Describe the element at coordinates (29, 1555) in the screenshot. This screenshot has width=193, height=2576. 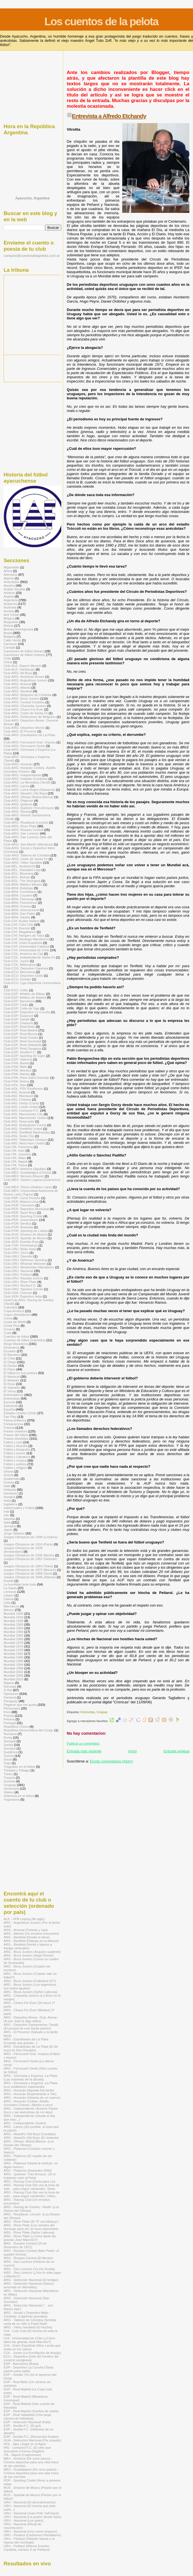
I see `Juegos Olímpicos de 1936 (Berlín)` at that location.